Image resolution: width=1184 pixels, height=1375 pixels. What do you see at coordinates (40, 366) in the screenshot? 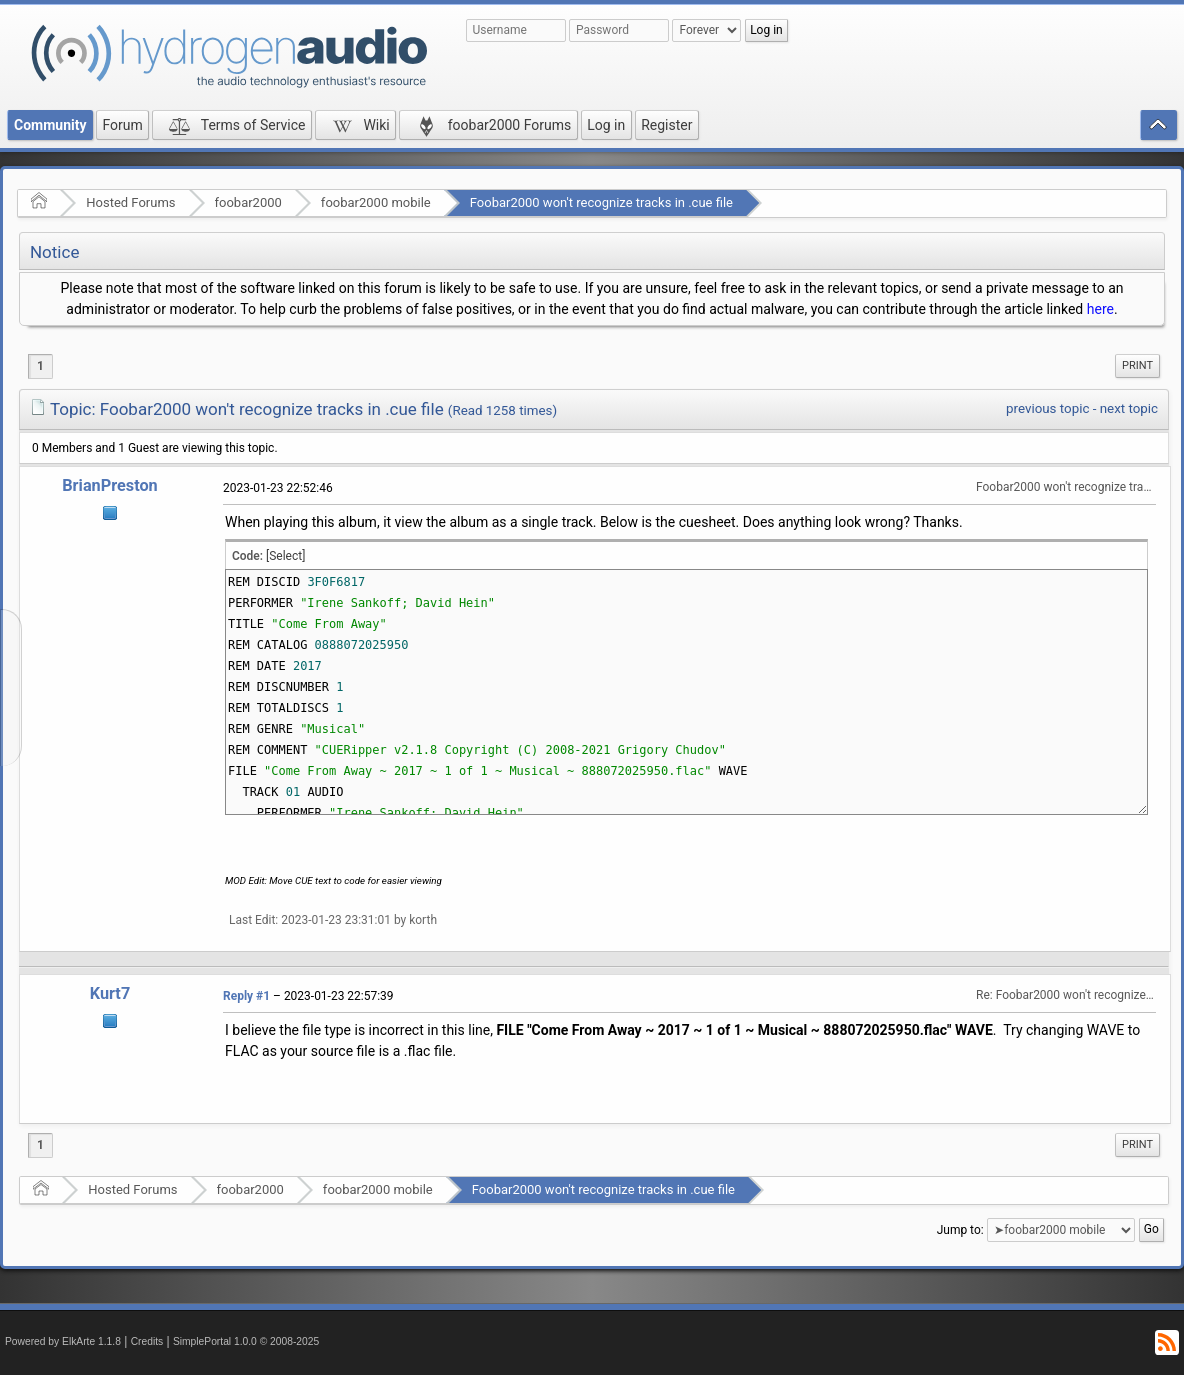
I see `1 [menuitem]` at bounding box center [40, 366].